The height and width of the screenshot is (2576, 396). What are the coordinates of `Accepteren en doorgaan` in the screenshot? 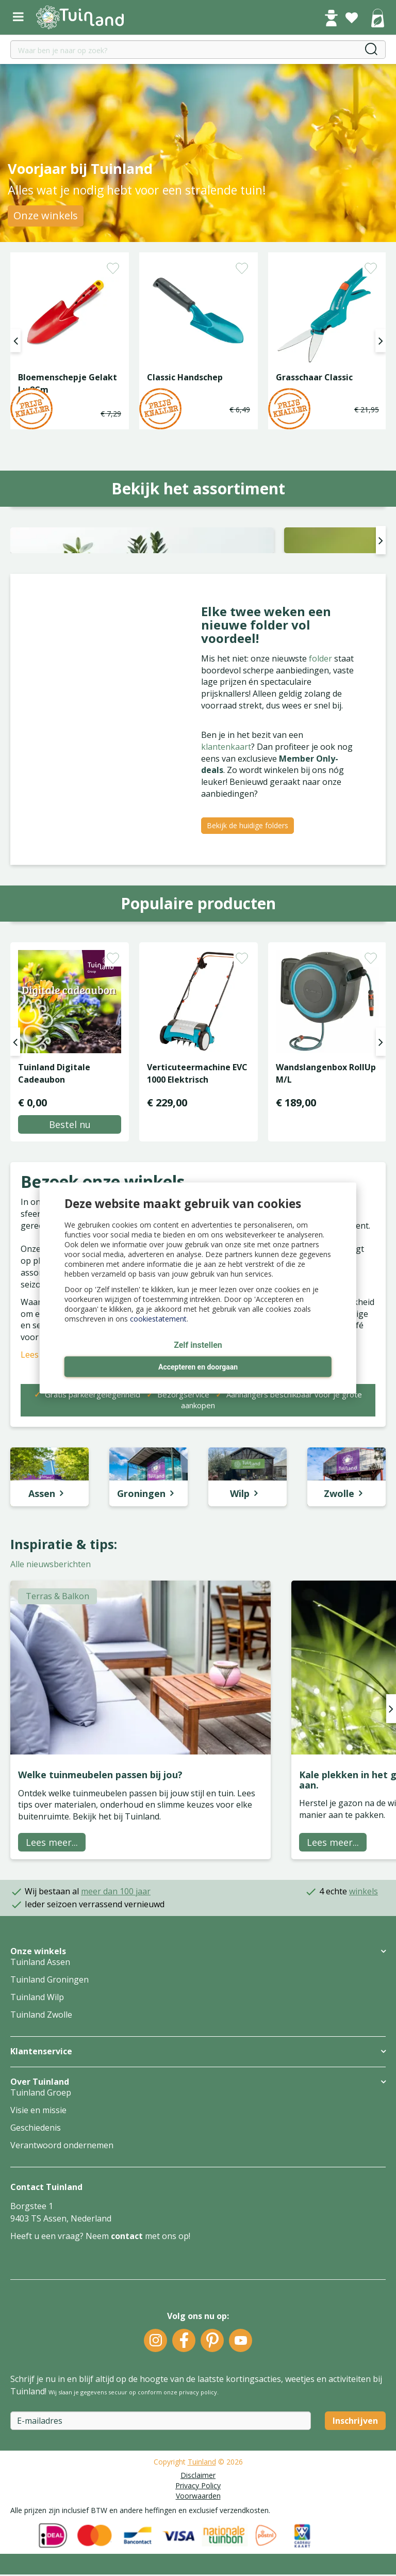 It's located at (198, 1367).